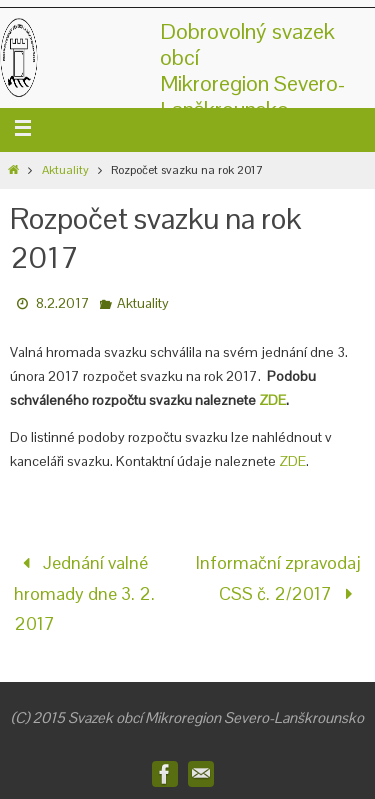 The image size is (375, 799). What do you see at coordinates (84, 593) in the screenshot?
I see `Jednání valné hromady dne 3. 2. 2017` at bounding box center [84, 593].